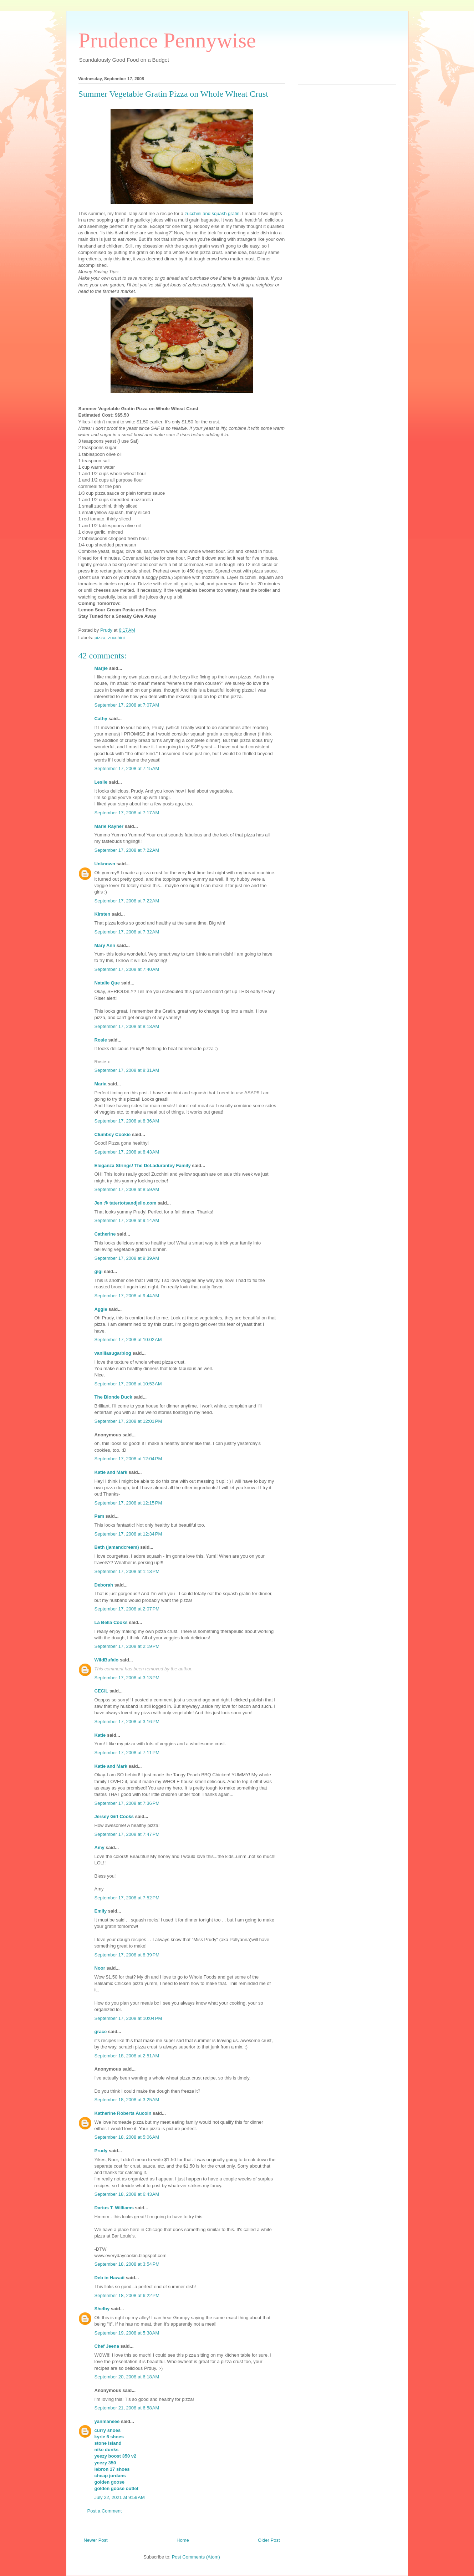  Describe the element at coordinates (127, 1752) in the screenshot. I see `September 17, 2008 at 7:11 PM` at that location.